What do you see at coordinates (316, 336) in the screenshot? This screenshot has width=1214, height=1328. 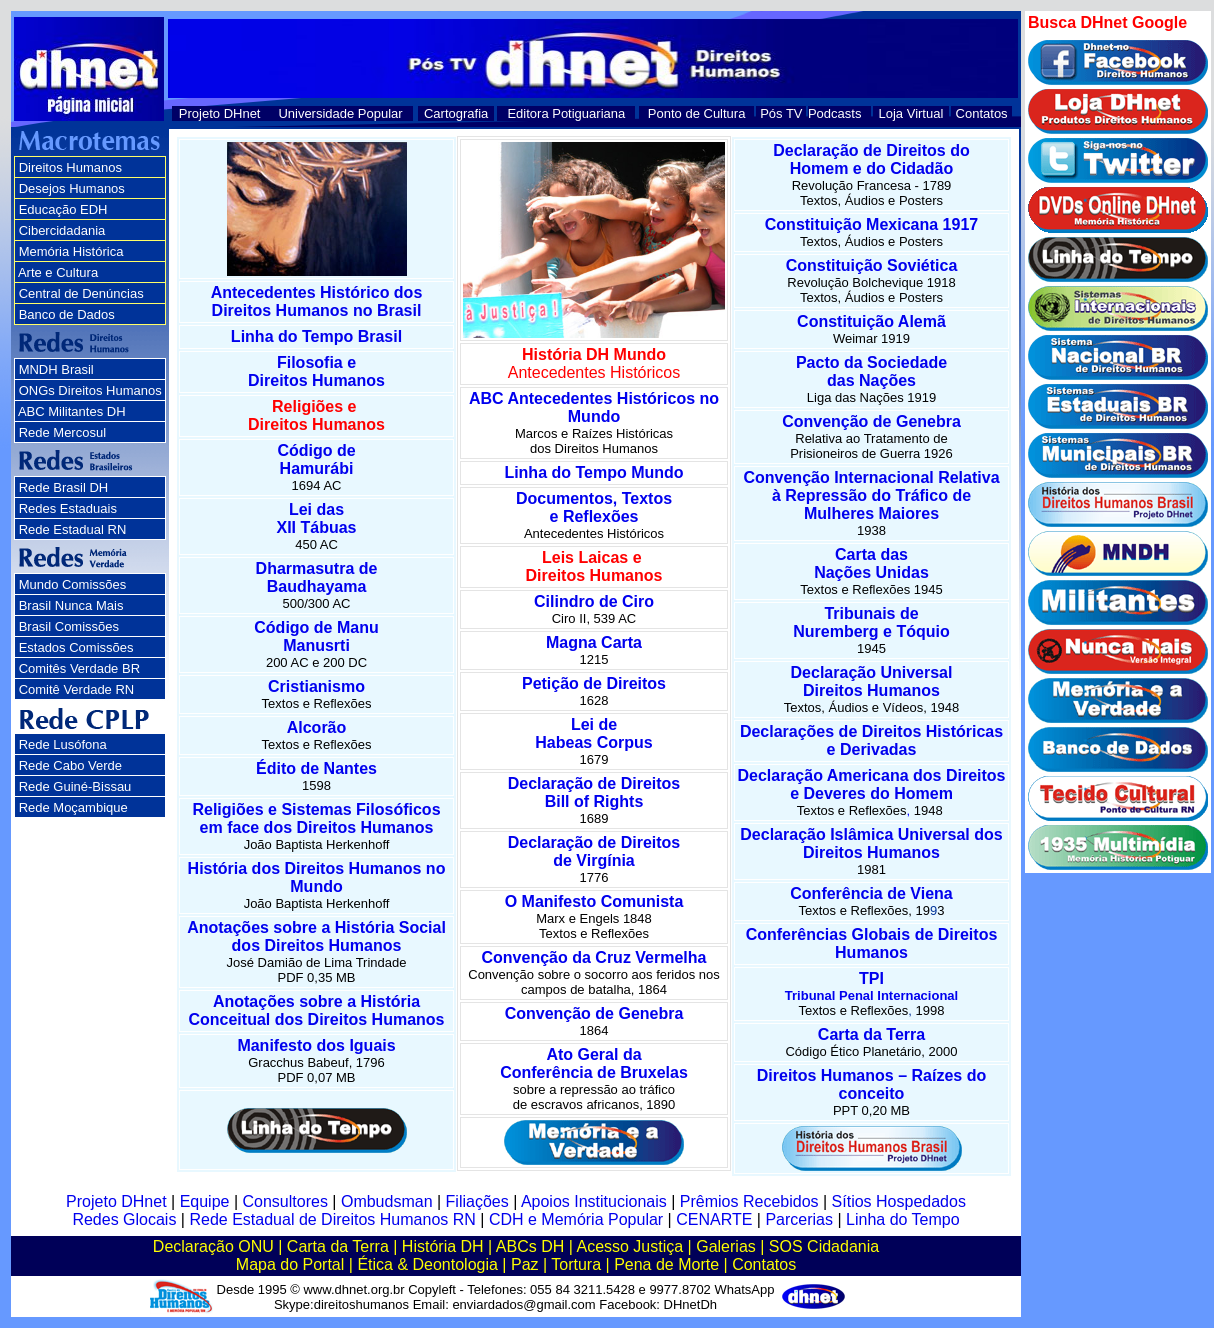 I see `Linha do Tempo Brasil` at bounding box center [316, 336].